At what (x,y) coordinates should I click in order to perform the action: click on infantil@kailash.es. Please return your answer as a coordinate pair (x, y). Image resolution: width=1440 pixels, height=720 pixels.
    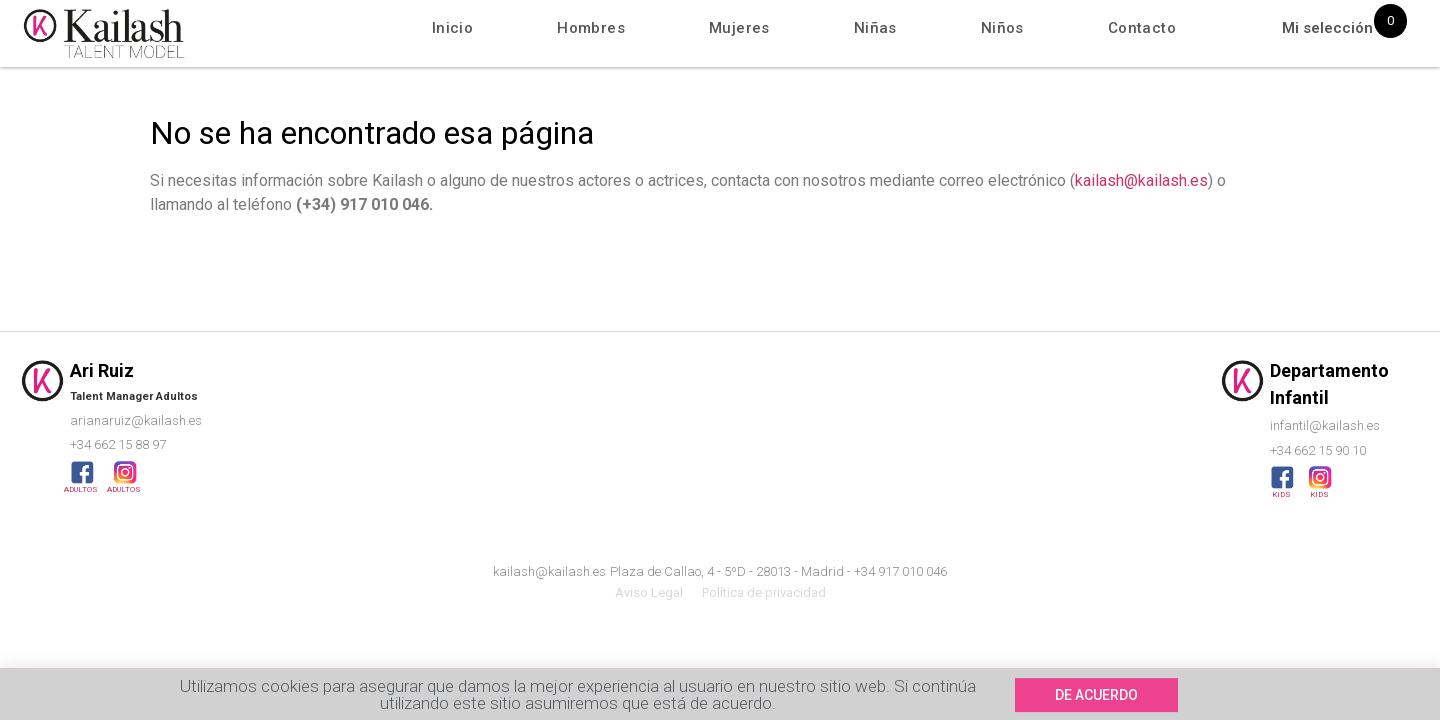
    Looking at the image, I should click on (1325, 425).